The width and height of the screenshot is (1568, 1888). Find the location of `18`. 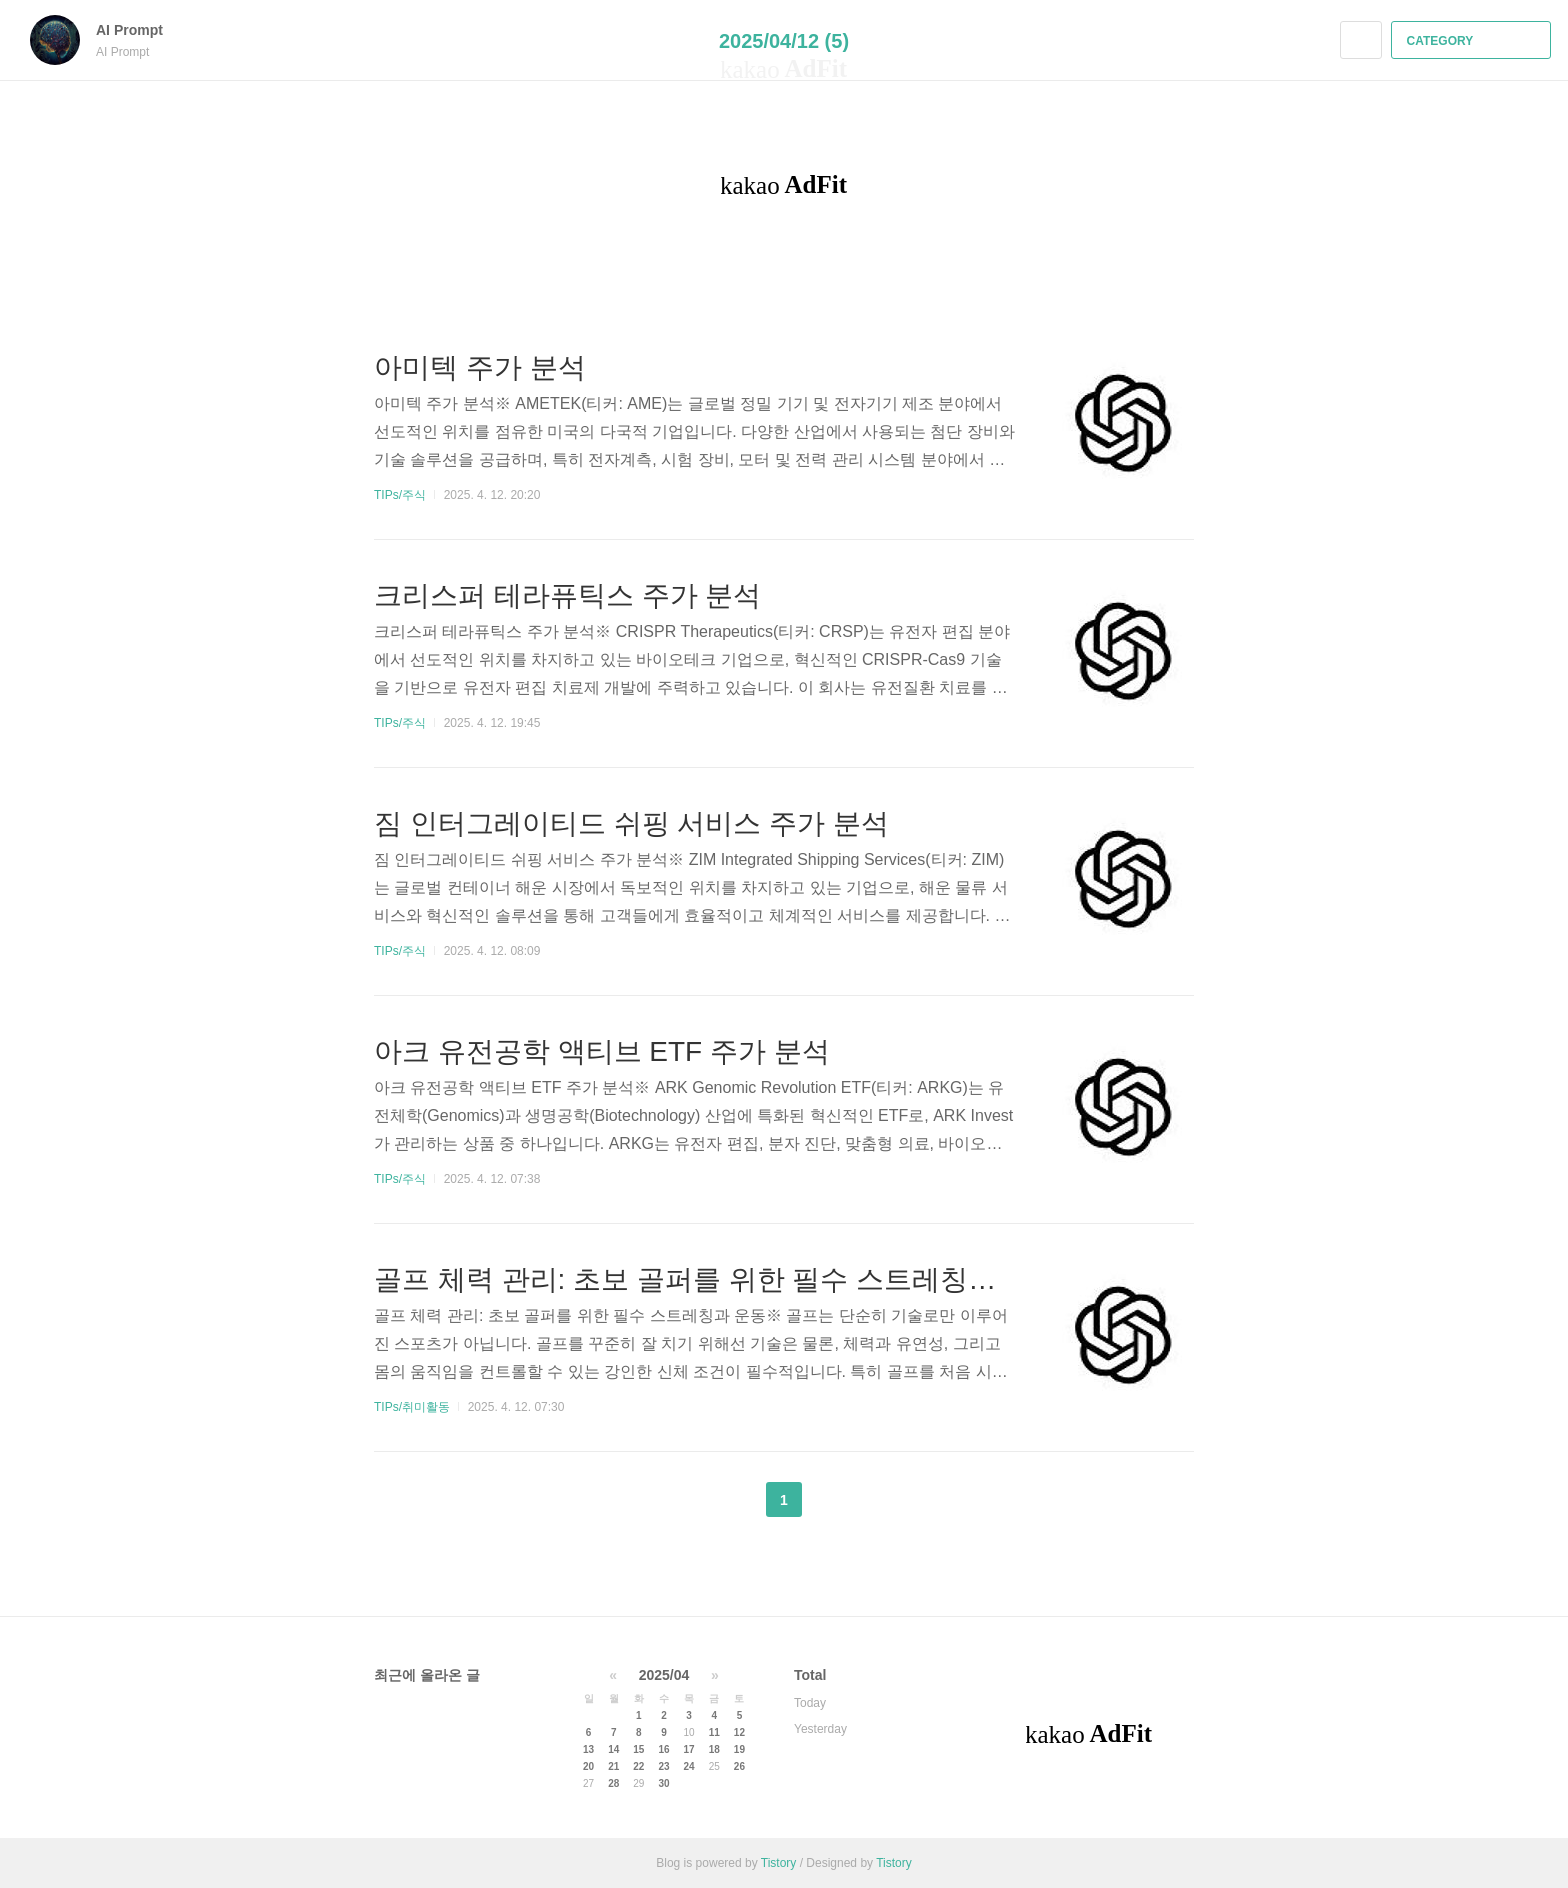

18 is located at coordinates (714, 1749).